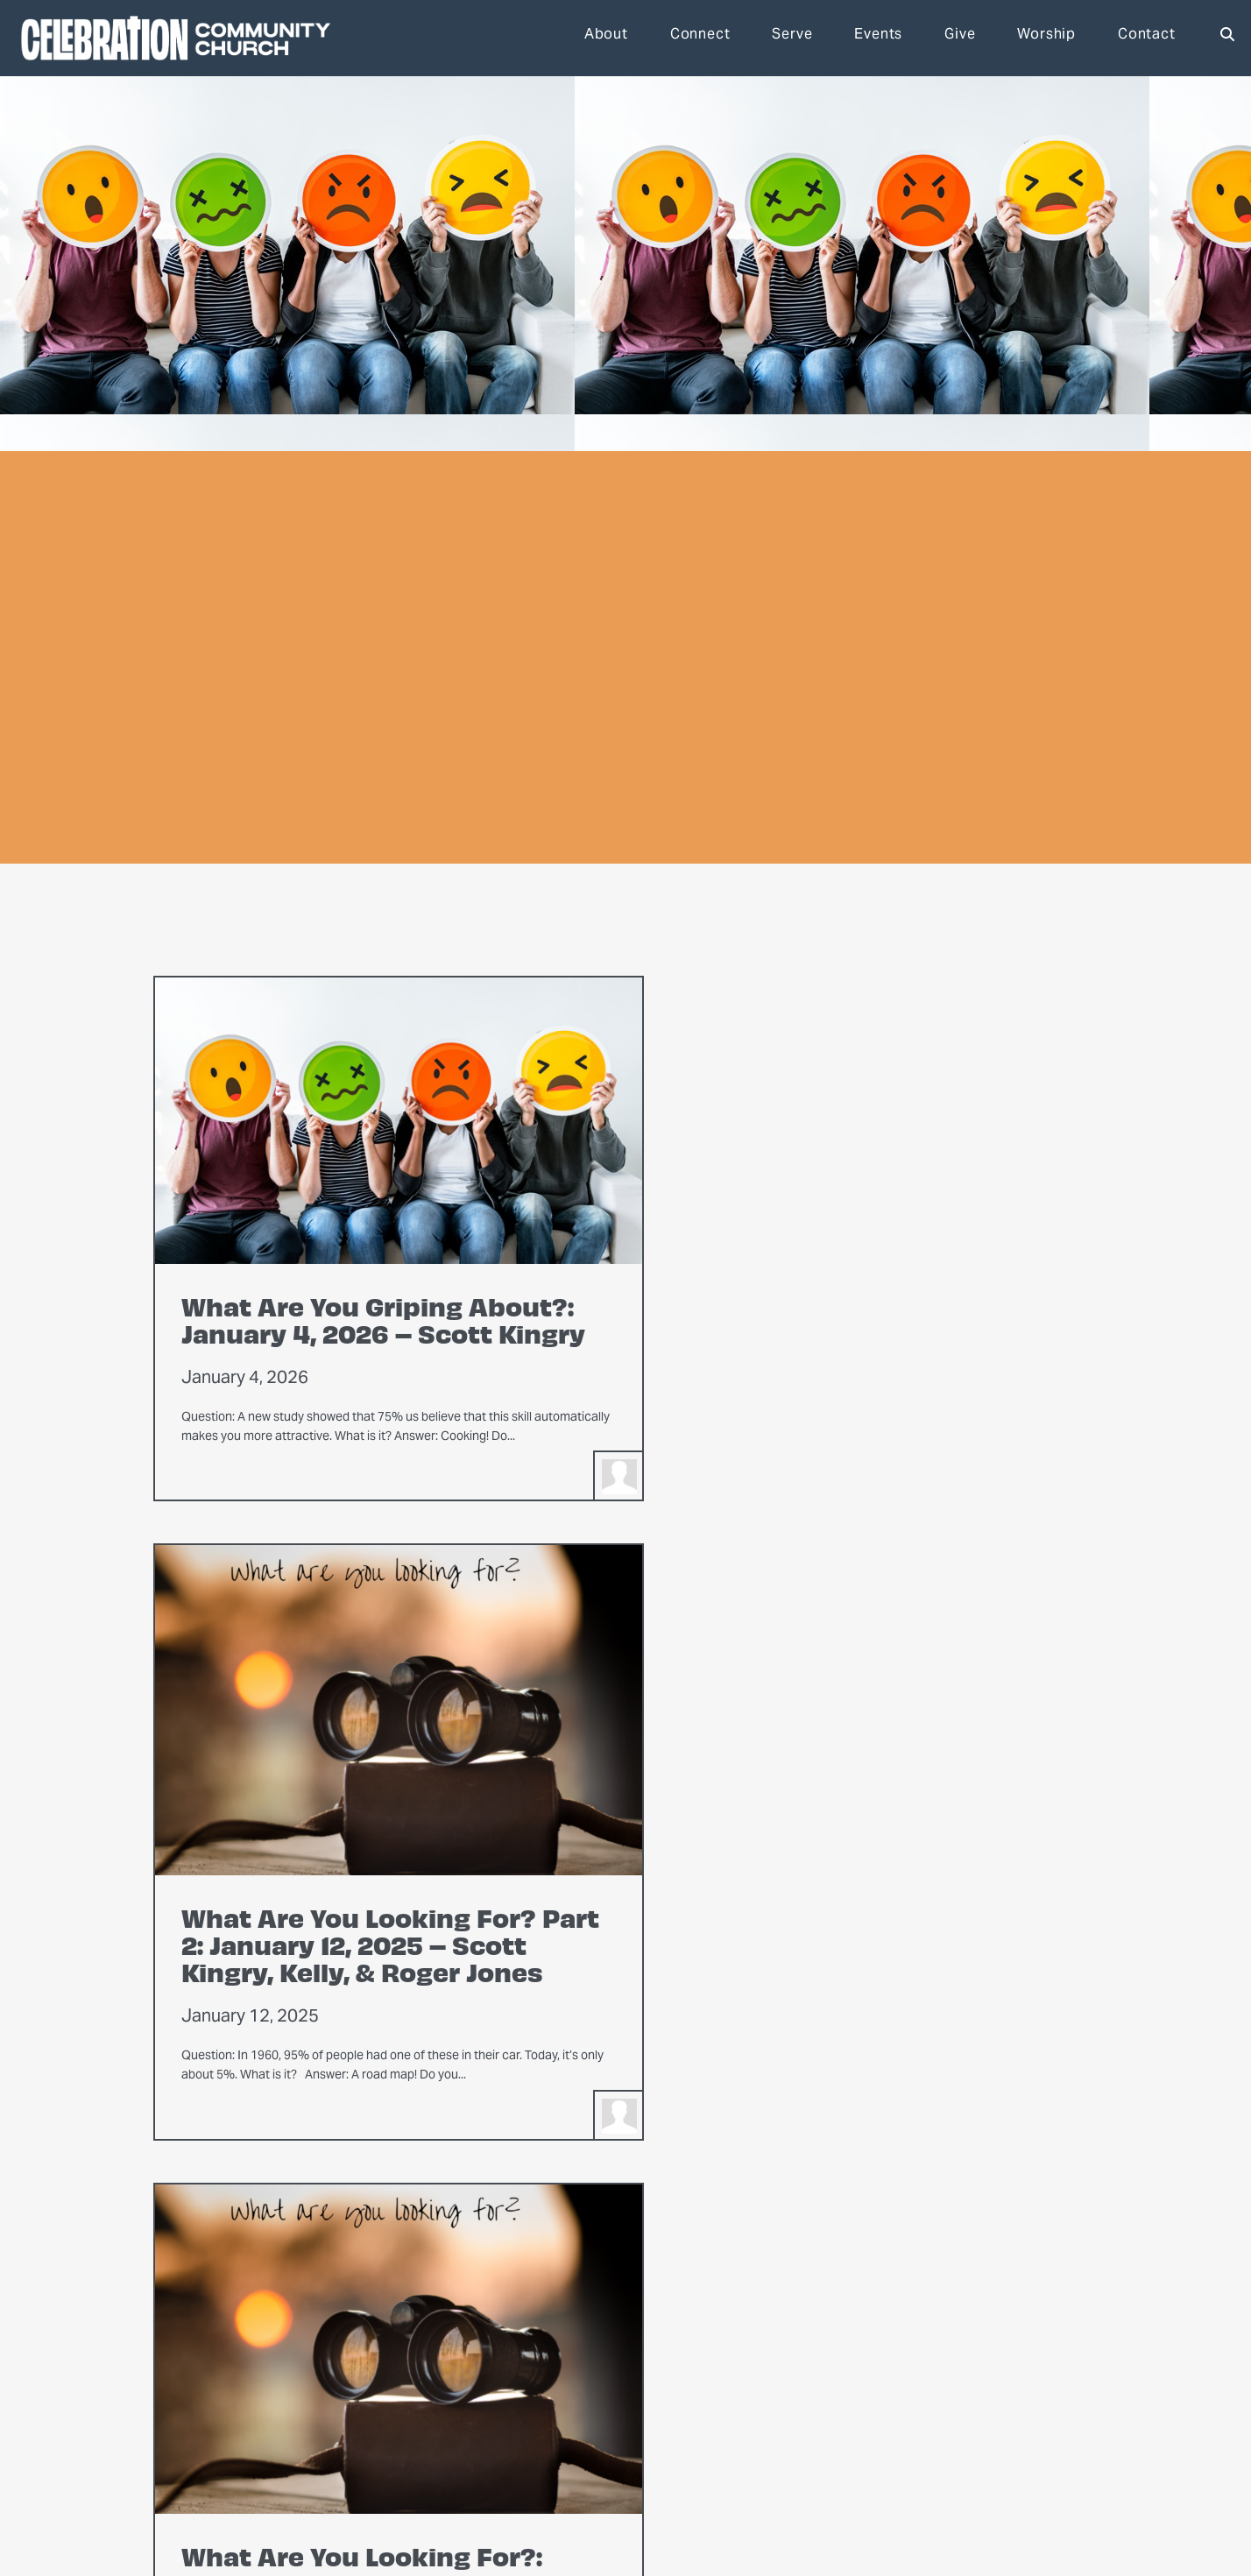  Describe the element at coordinates (1147, 38) in the screenshot. I see `Contact` at that location.